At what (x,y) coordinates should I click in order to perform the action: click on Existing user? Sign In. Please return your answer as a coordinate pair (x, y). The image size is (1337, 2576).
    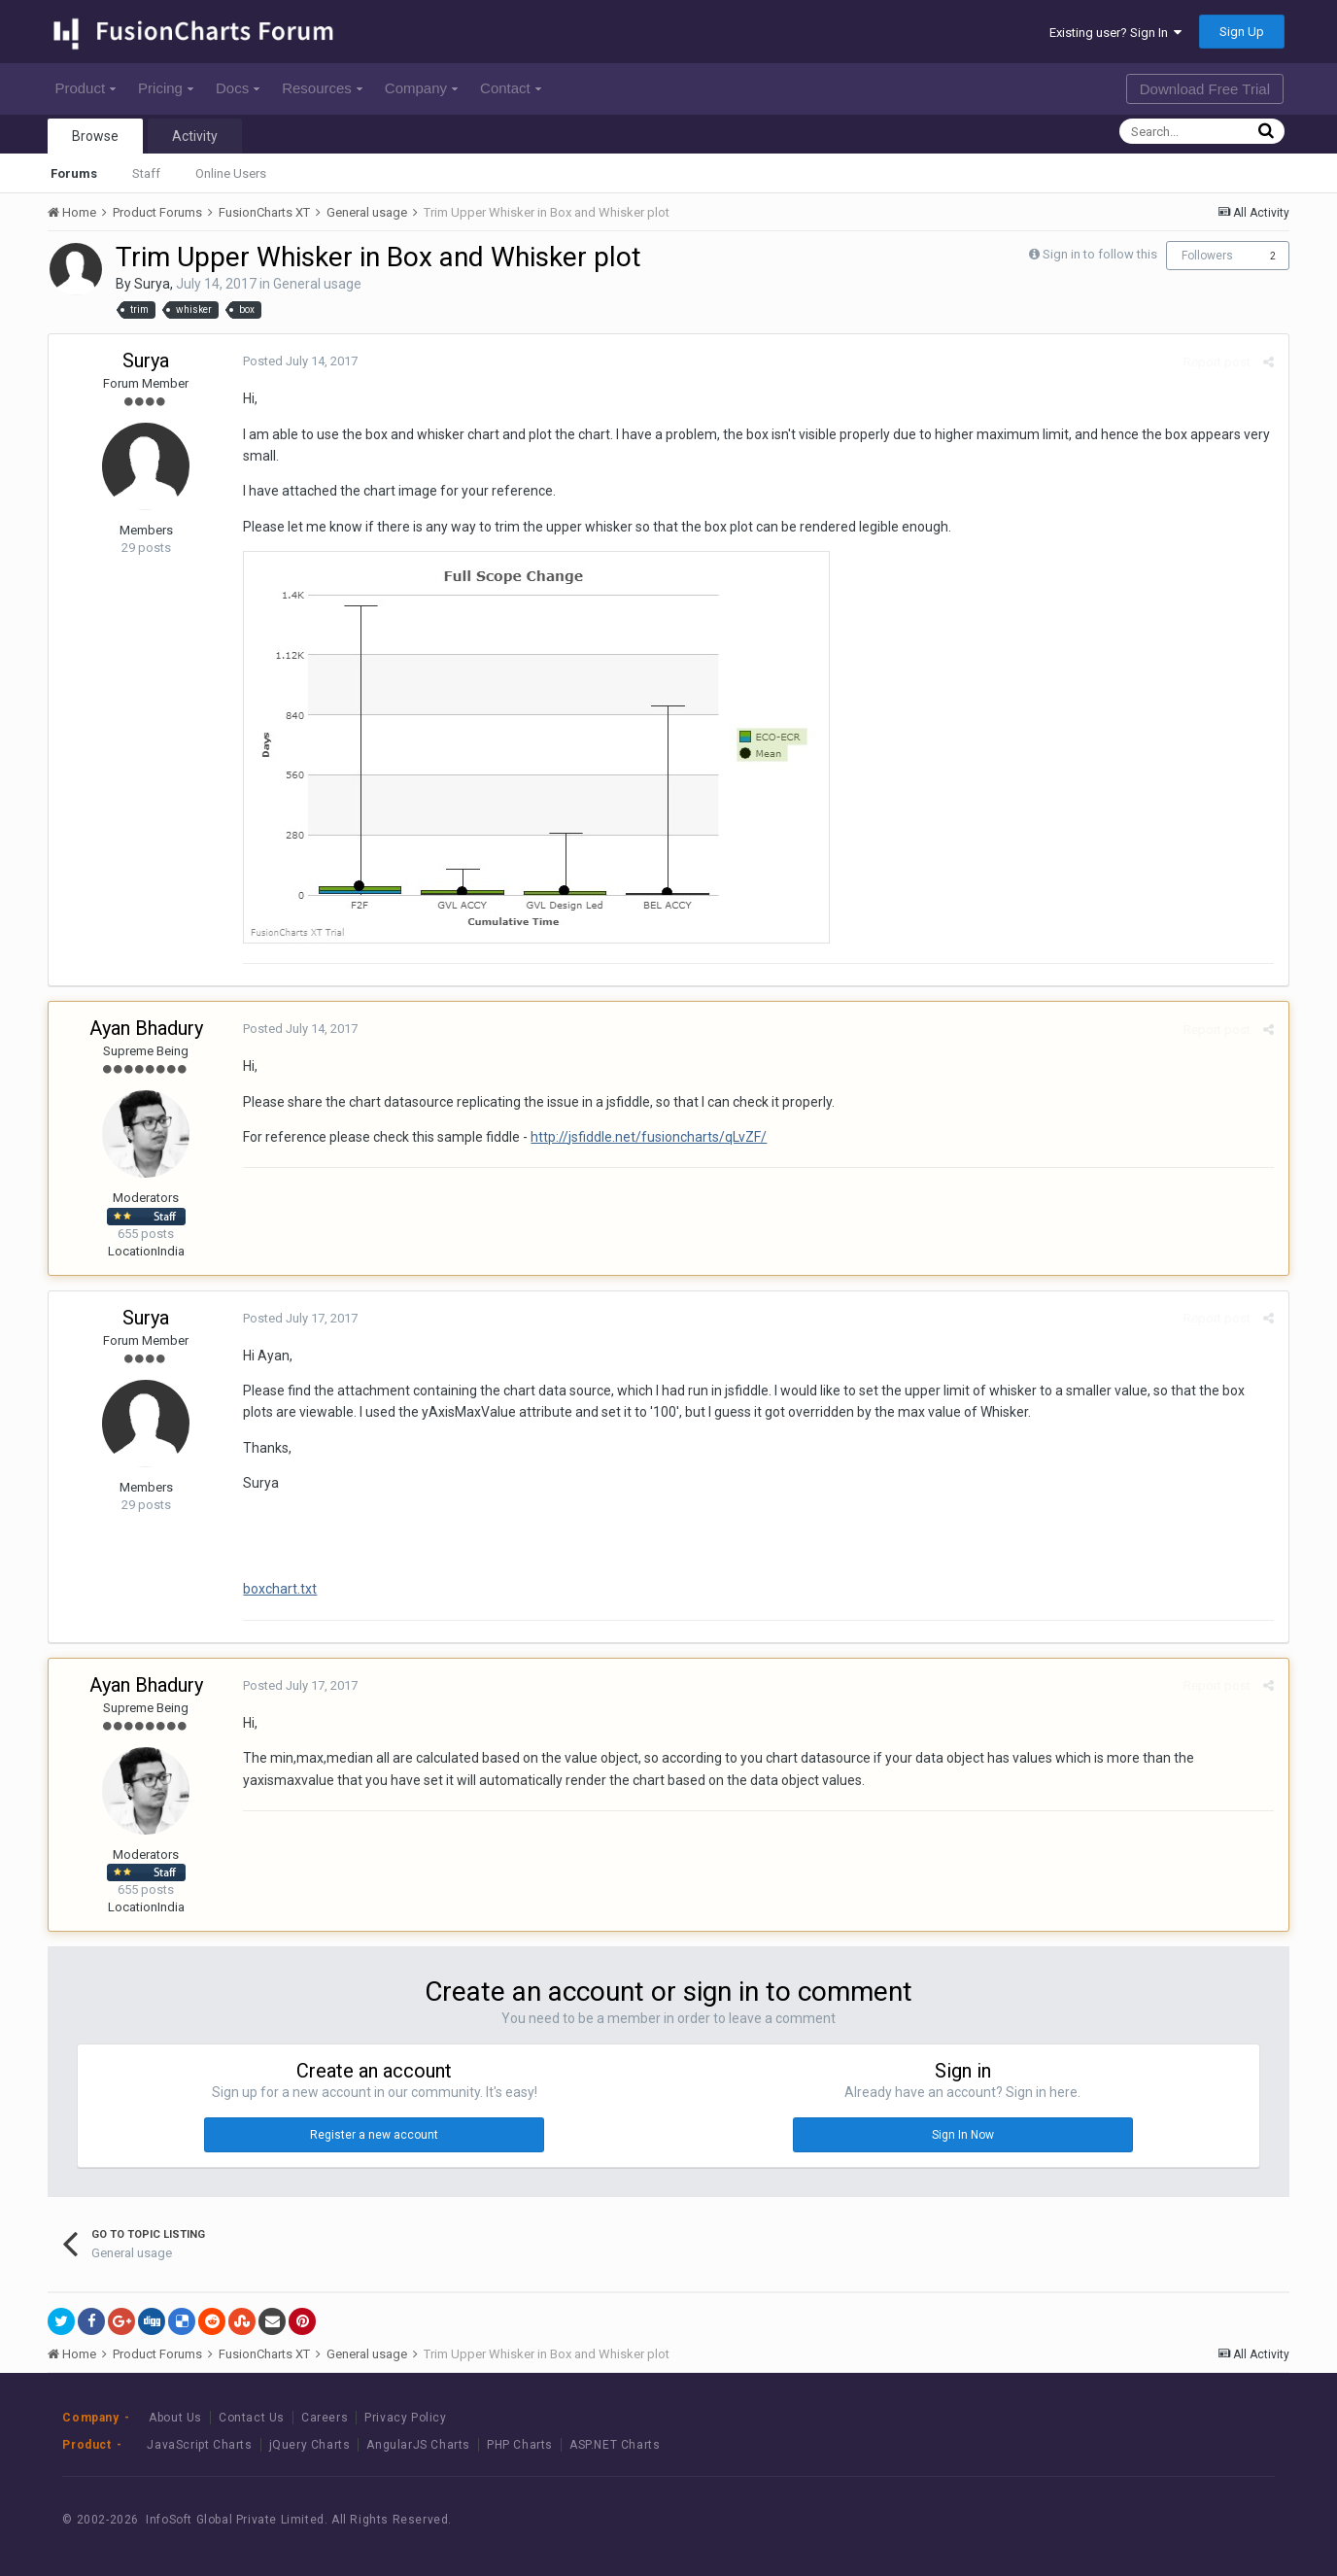
    Looking at the image, I should click on (1115, 32).